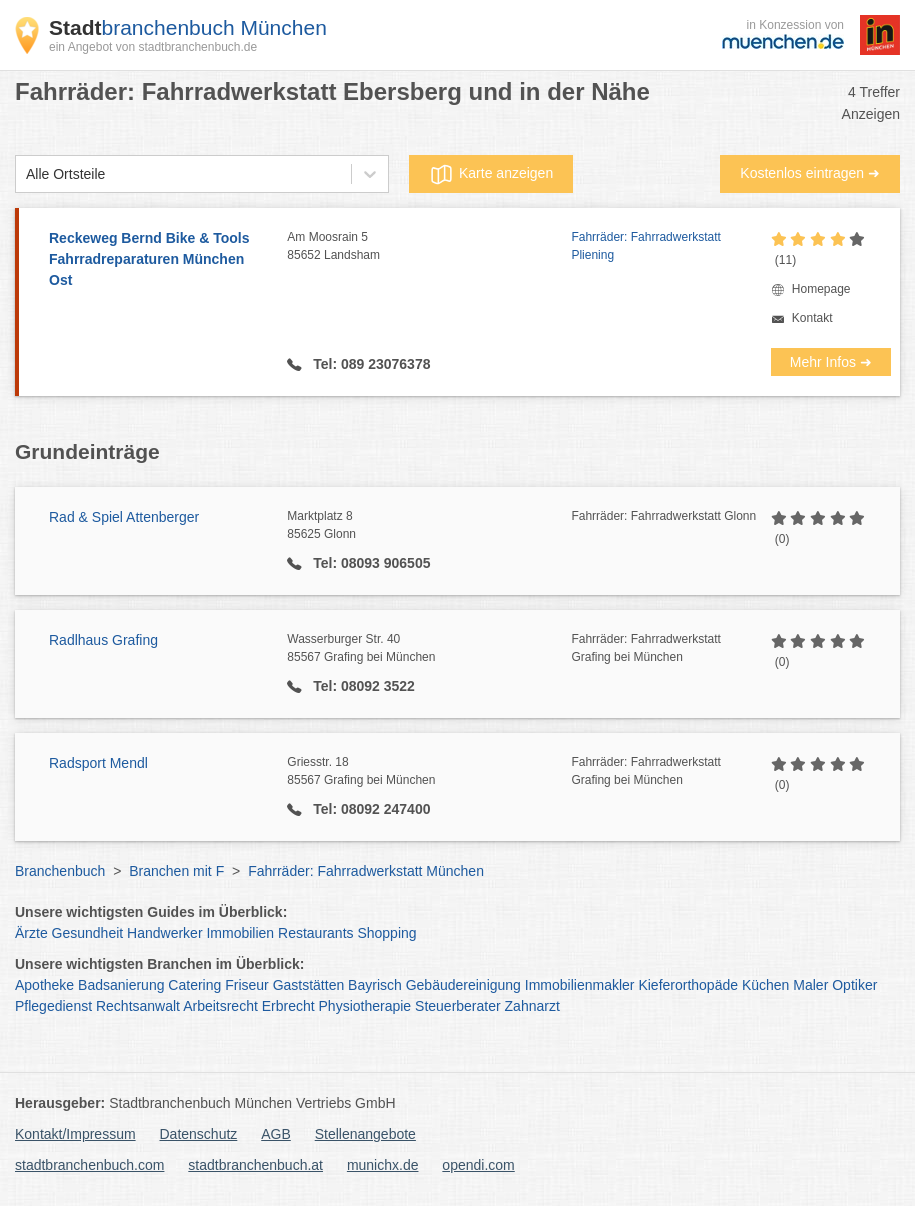  Describe the element at coordinates (75, 1134) in the screenshot. I see `Kontakt/Impressum` at that location.